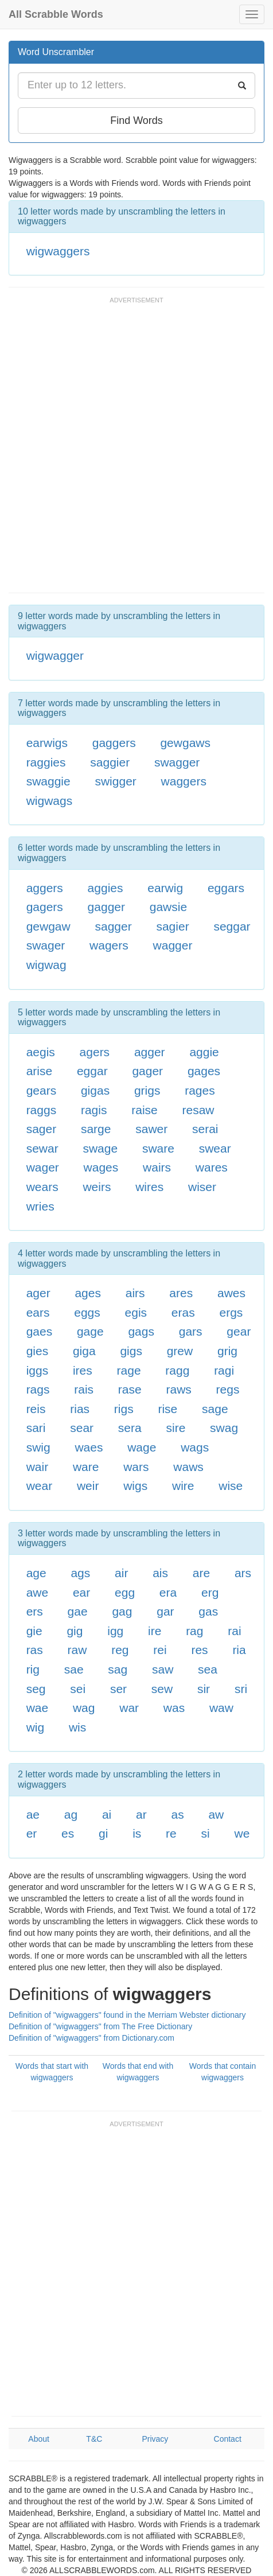 The image size is (273, 2576). What do you see at coordinates (77, 1649) in the screenshot?
I see `raw` at bounding box center [77, 1649].